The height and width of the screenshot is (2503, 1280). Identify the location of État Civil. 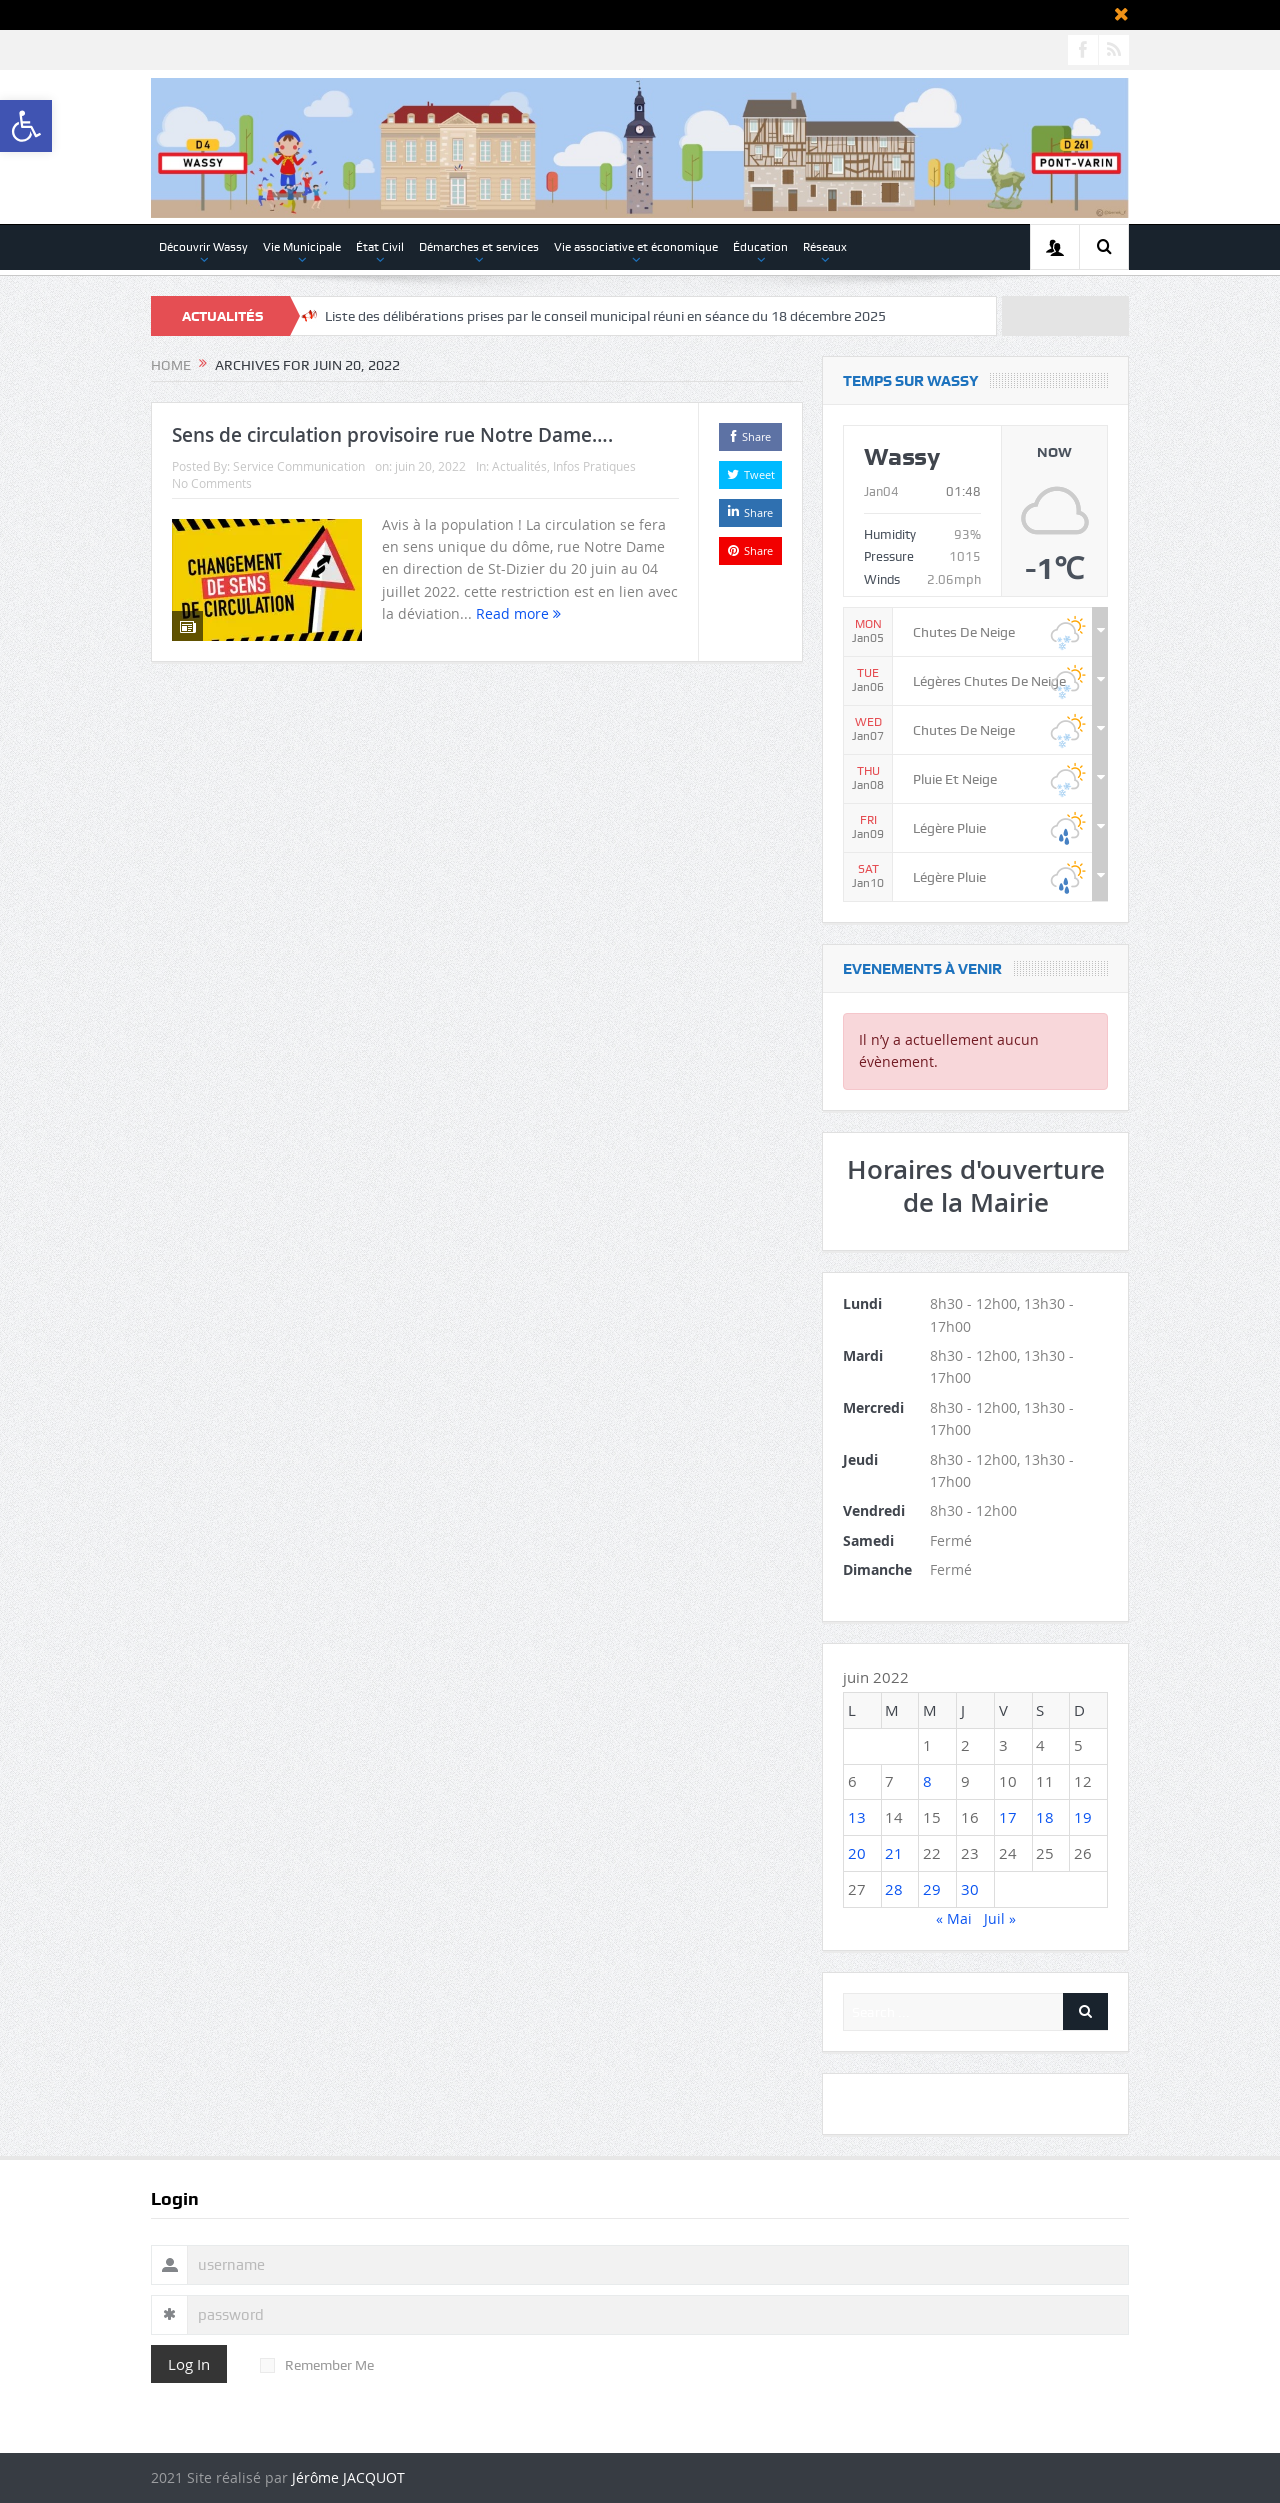
(380, 247).